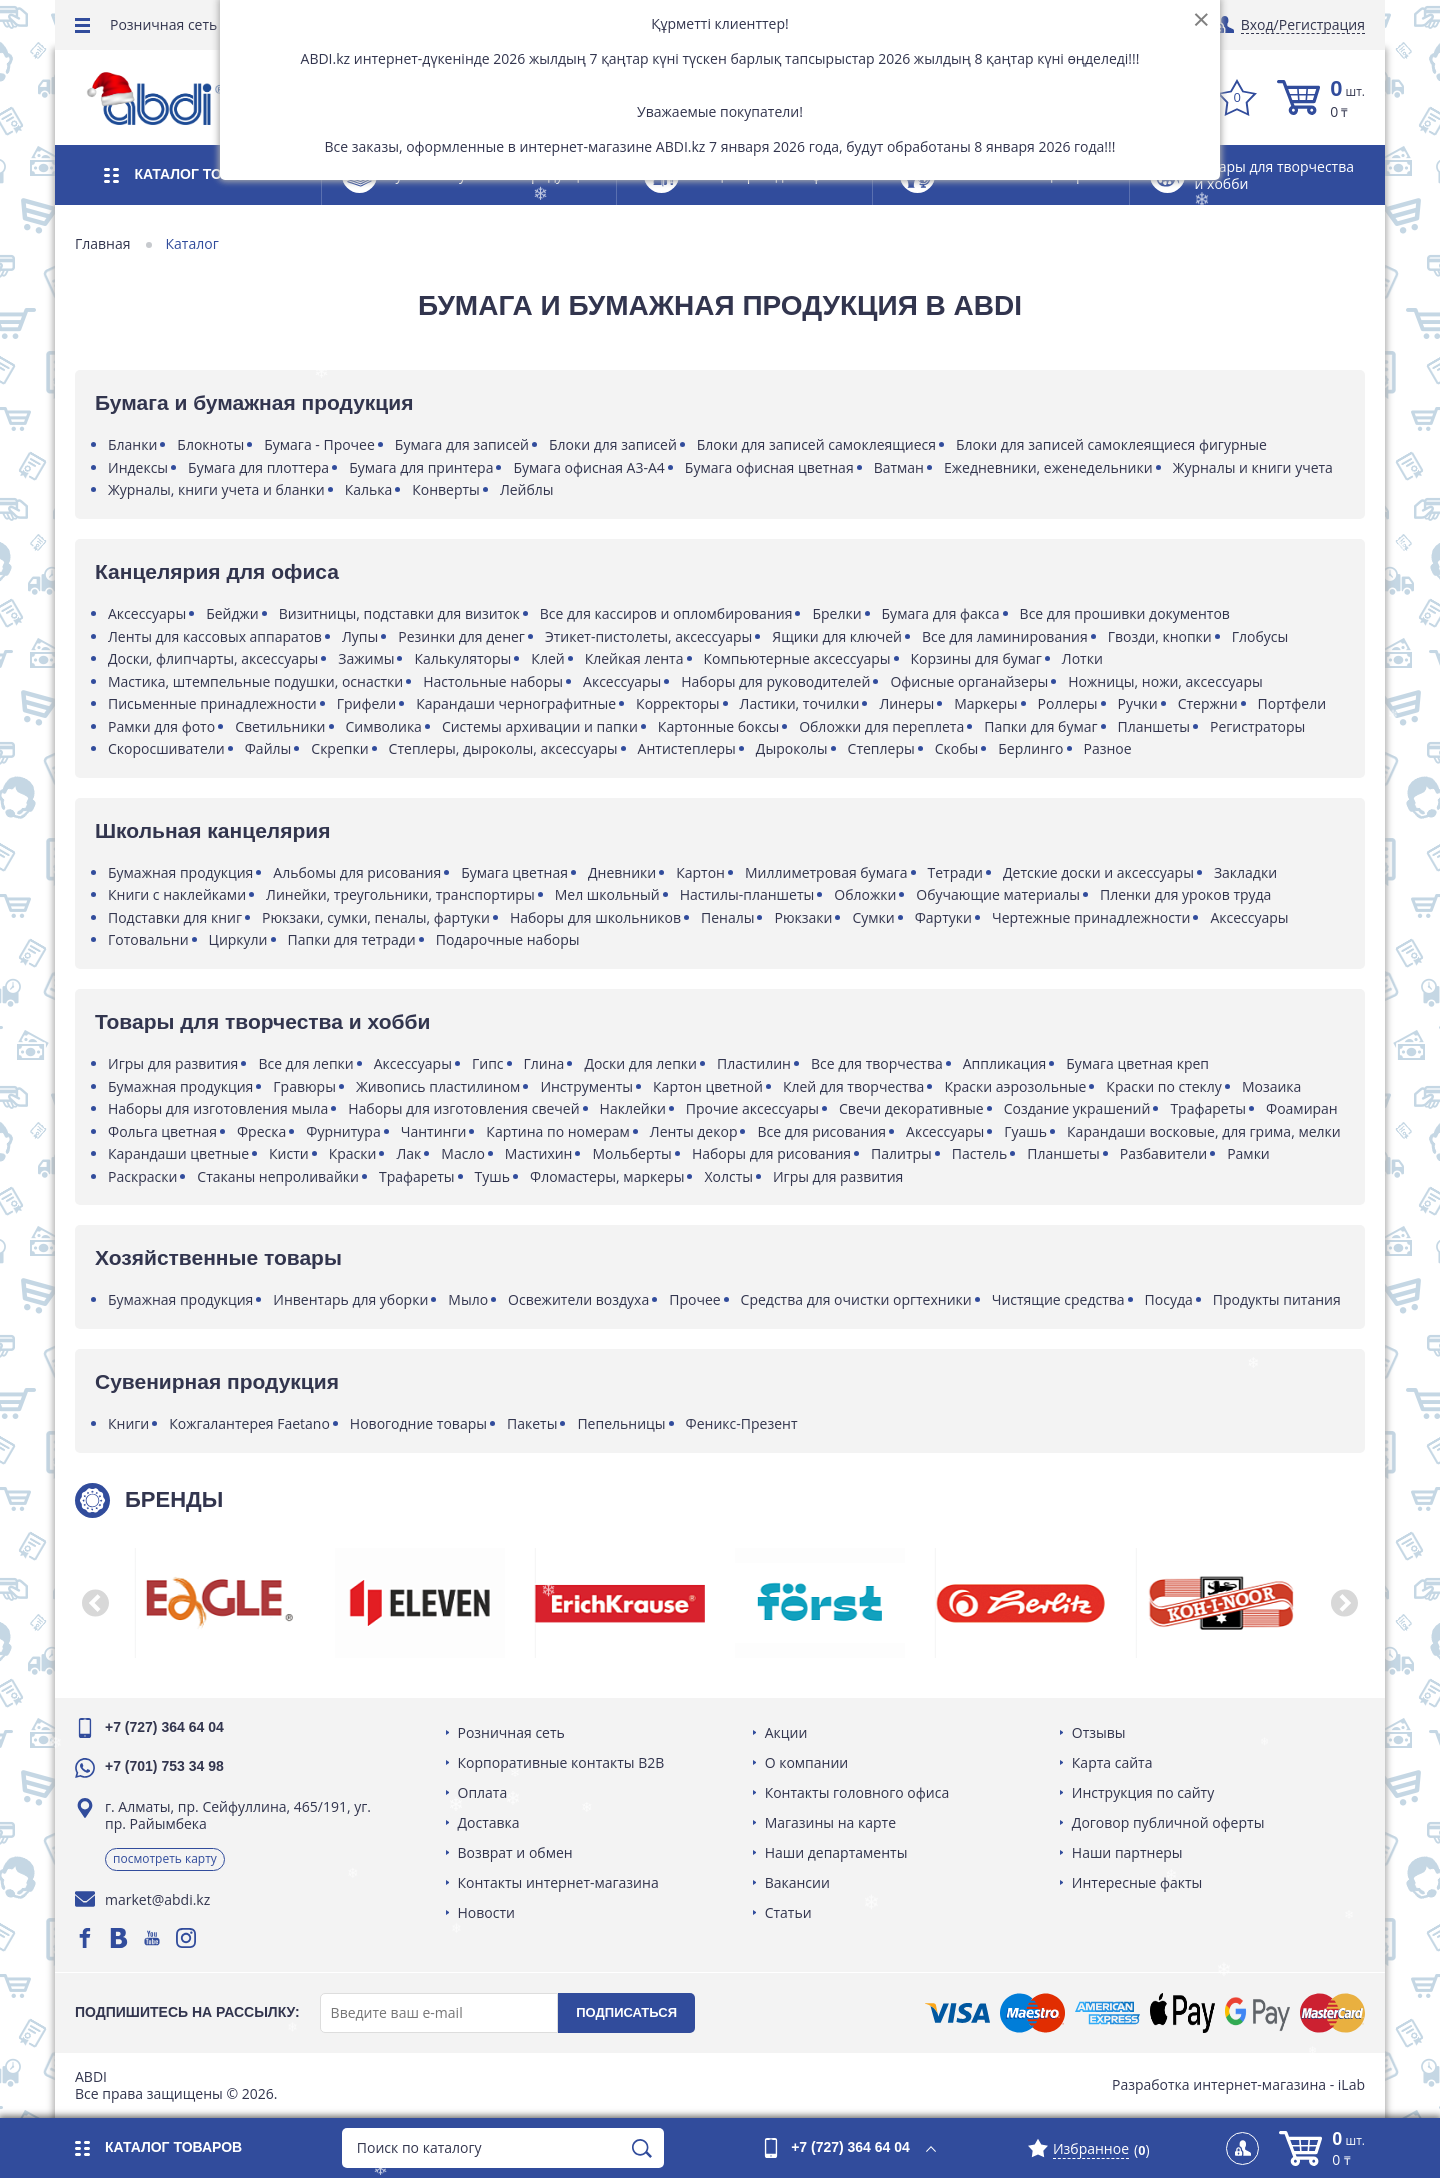 The width and height of the screenshot is (1440, 2178). Describe the element at coordinates (727, 917) in the screenshot. I see `Пеналы` at that location.